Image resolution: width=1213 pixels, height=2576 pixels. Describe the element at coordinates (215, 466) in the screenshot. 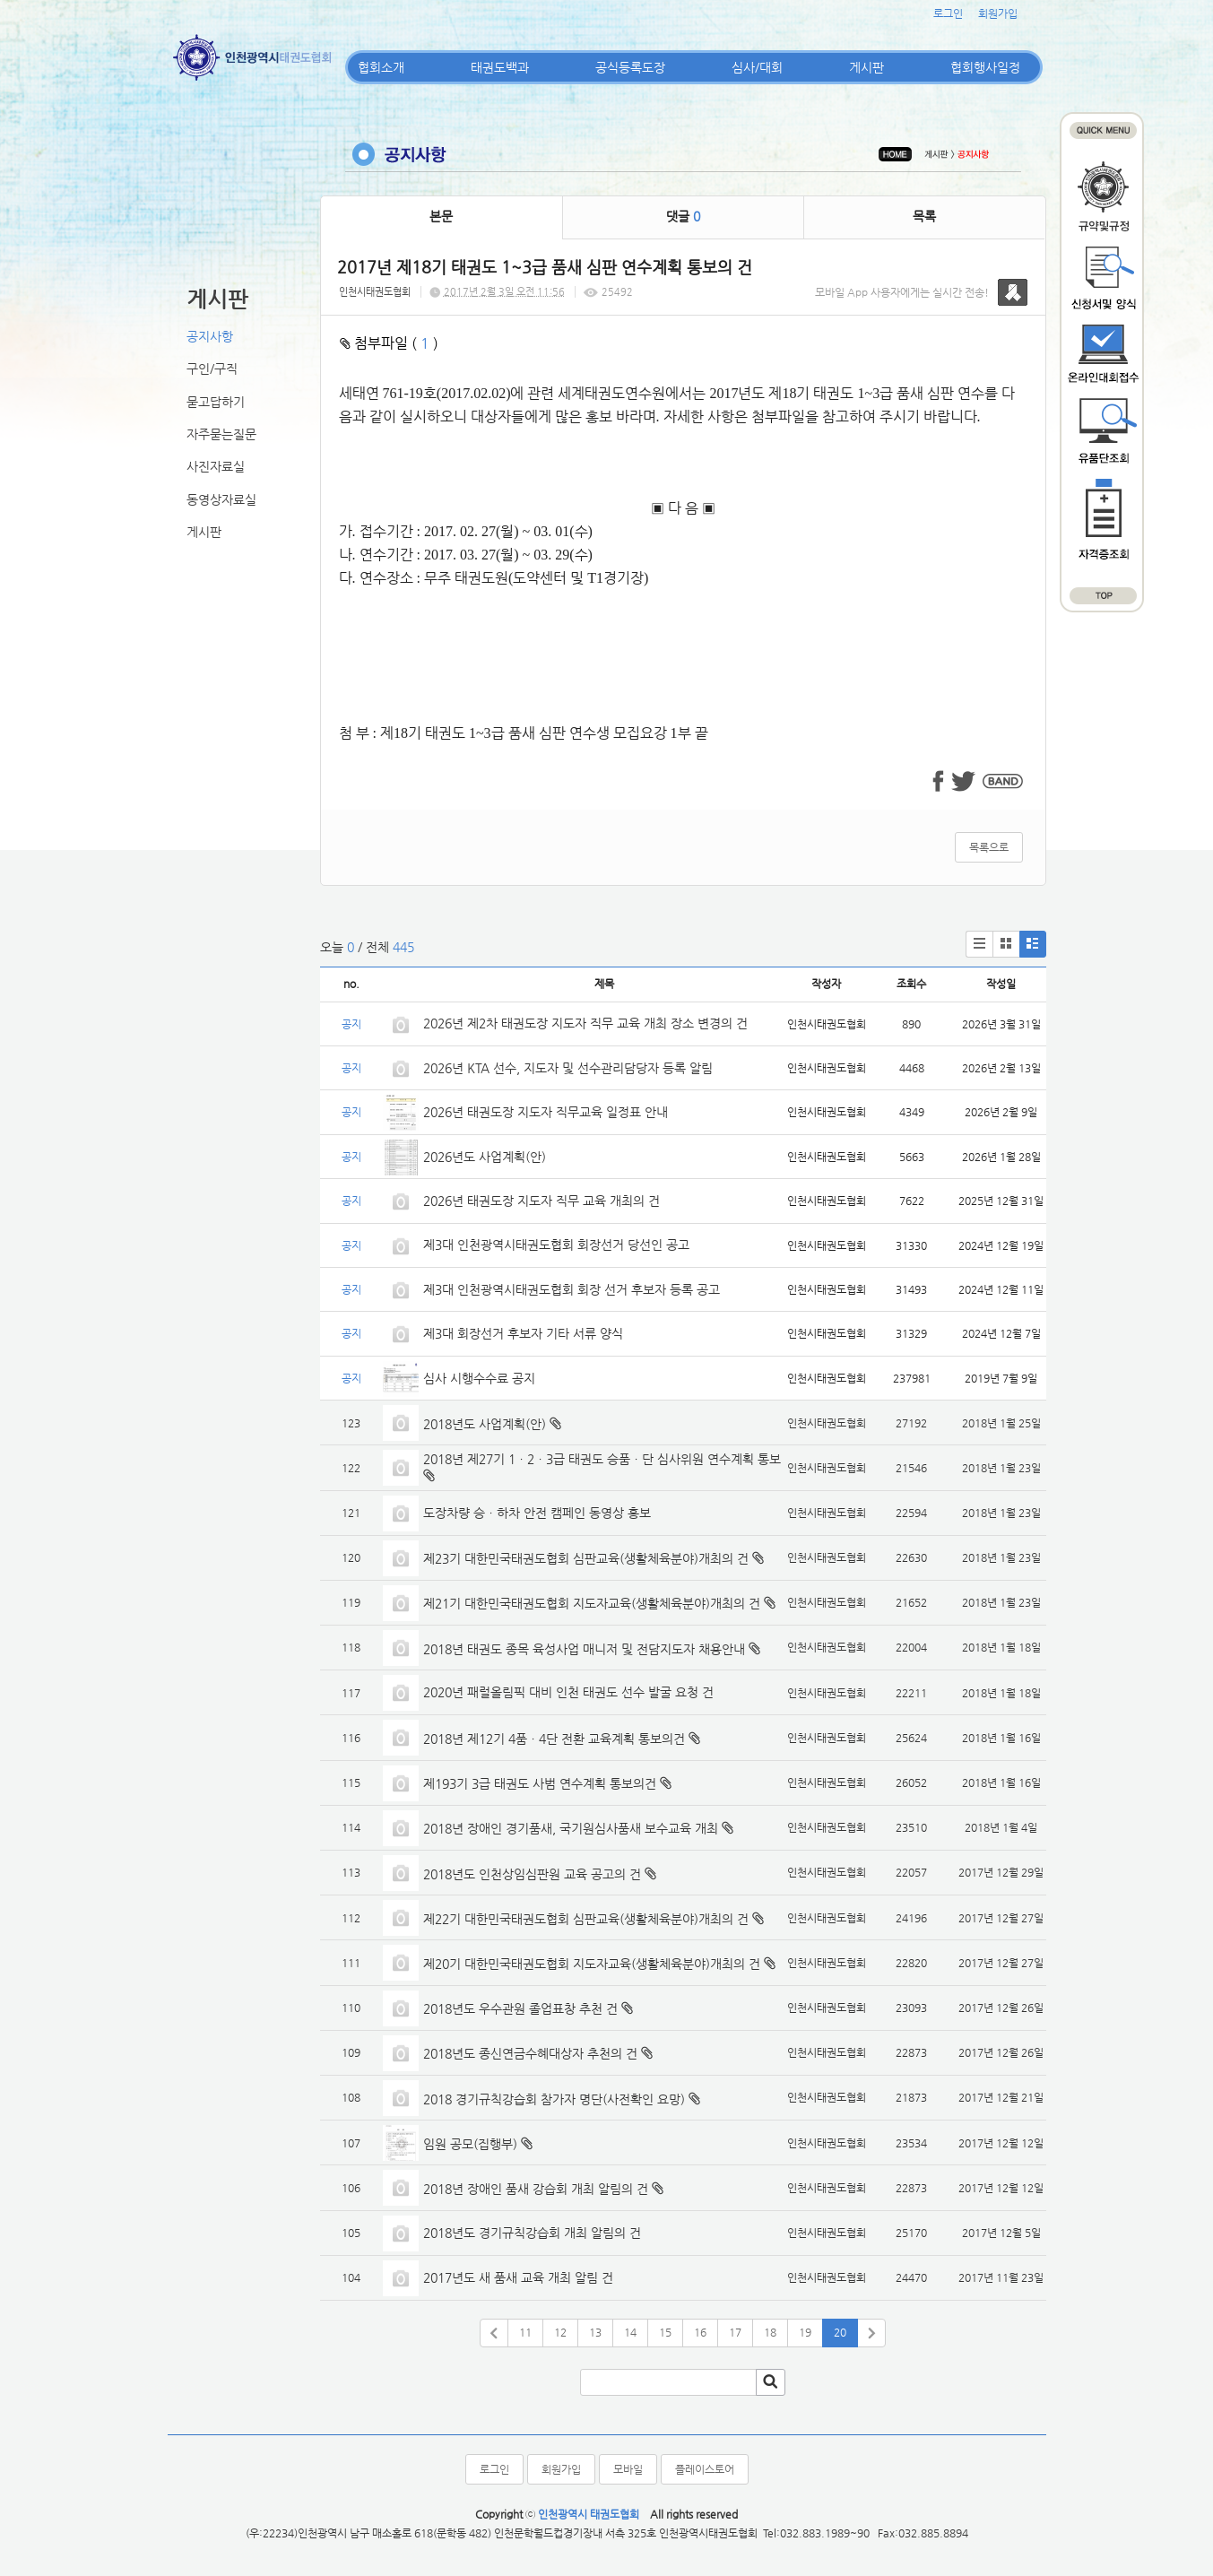

I see `사진자료실` at that location.